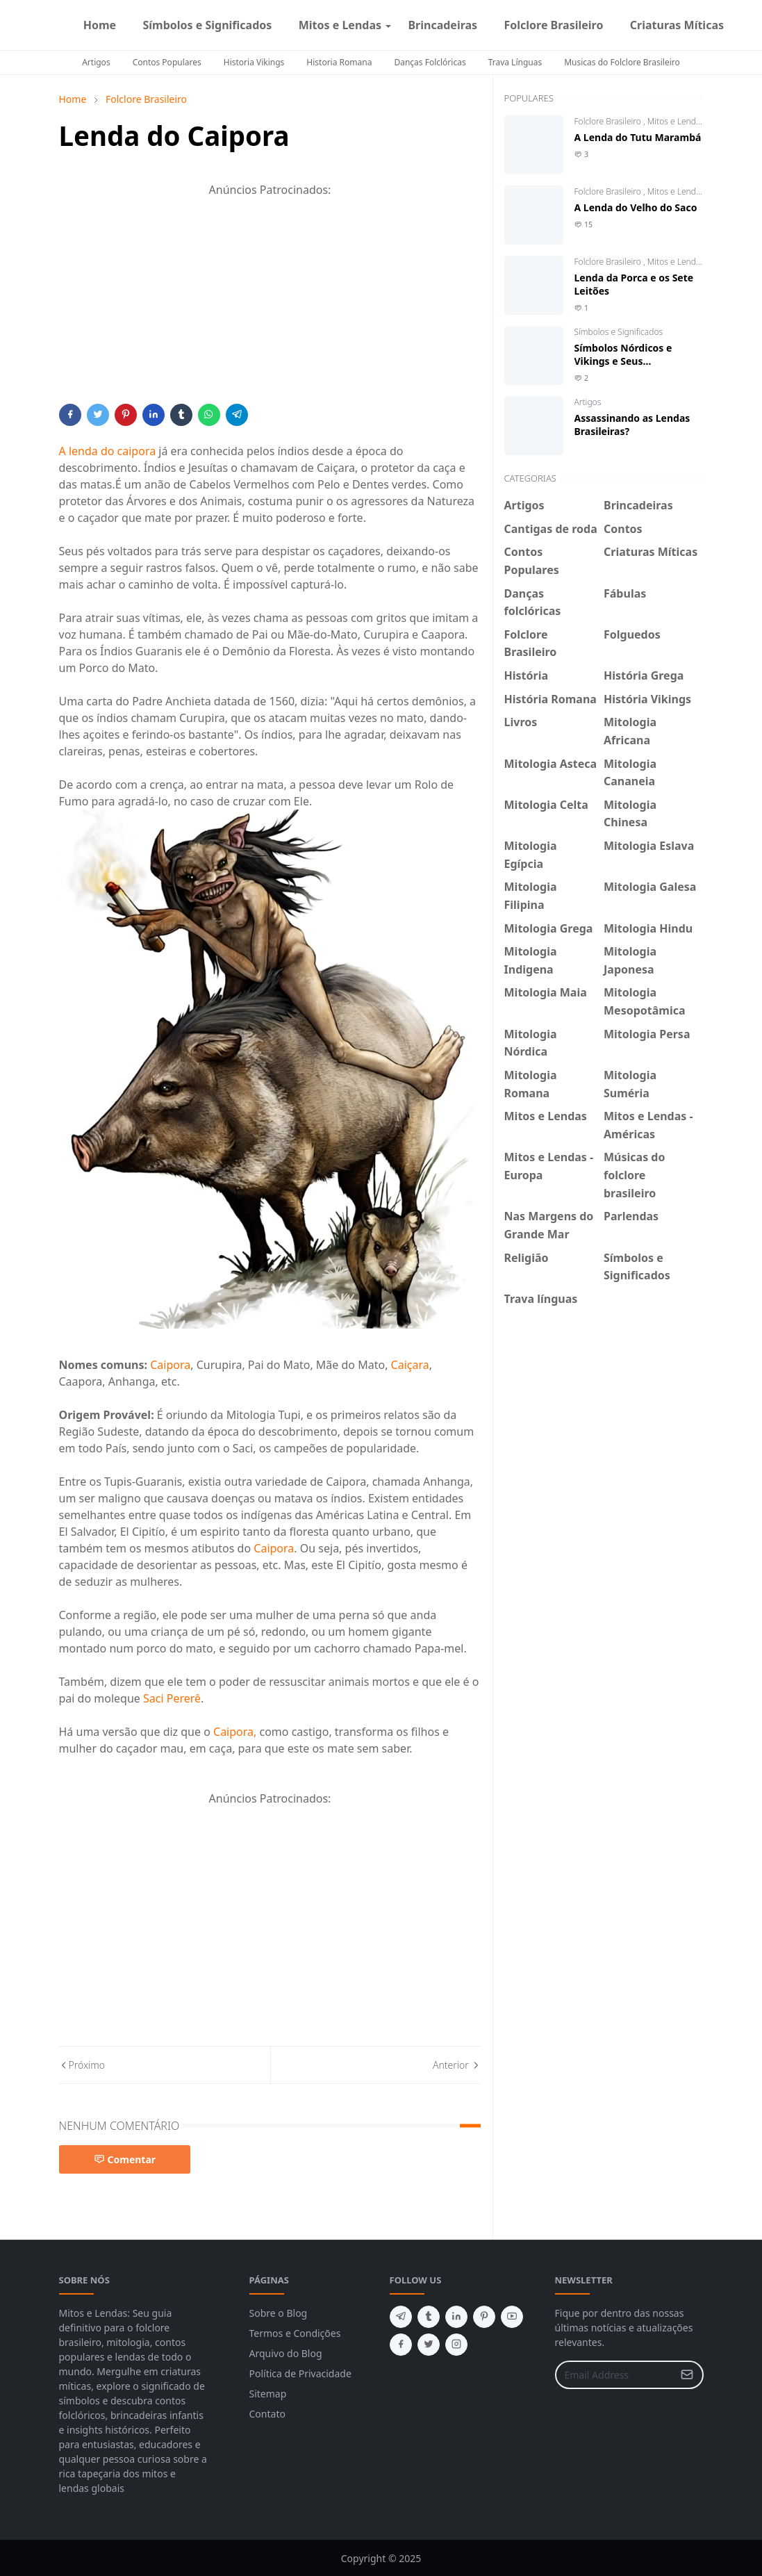 This screenshot has width=762, height=2576. Describe the element at coordinates (125, 2159) in the screenshot. I see `Comentar` at that location.